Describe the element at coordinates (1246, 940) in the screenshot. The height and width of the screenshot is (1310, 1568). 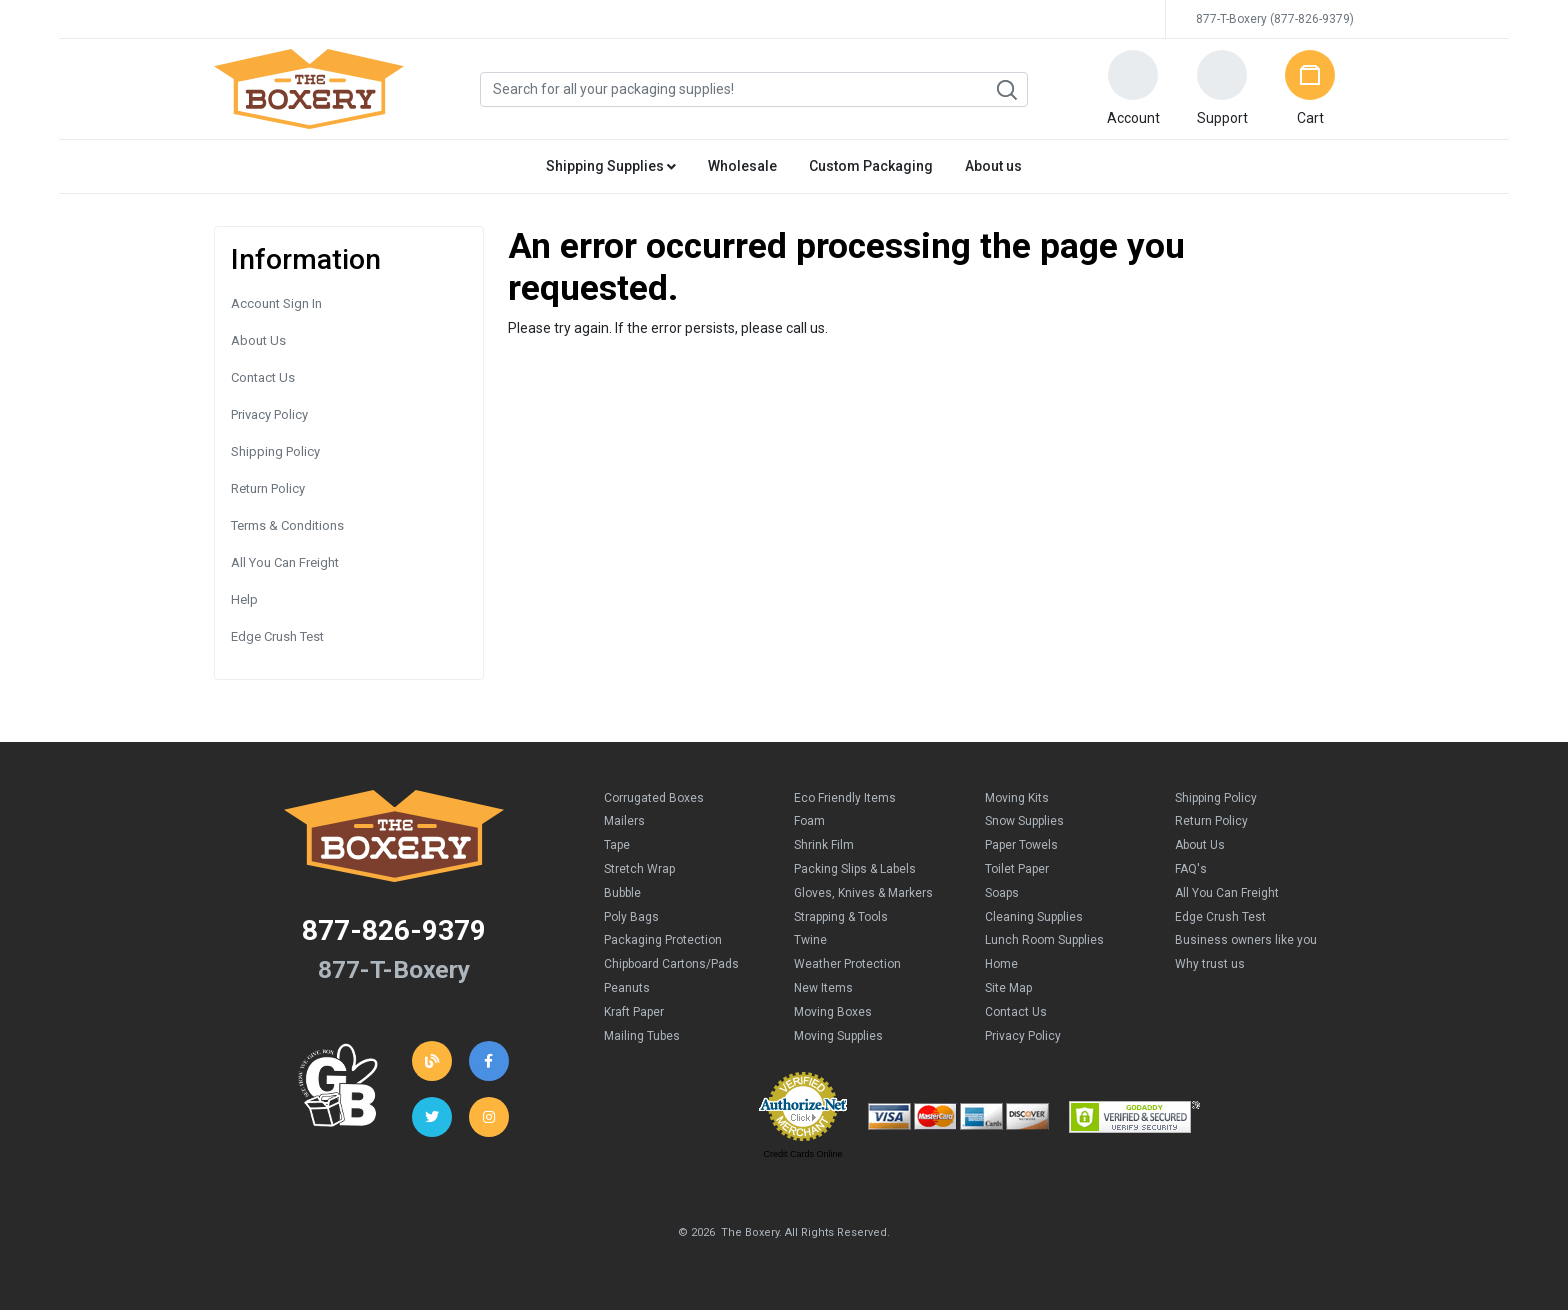
I see `Business owners like you` at that location.